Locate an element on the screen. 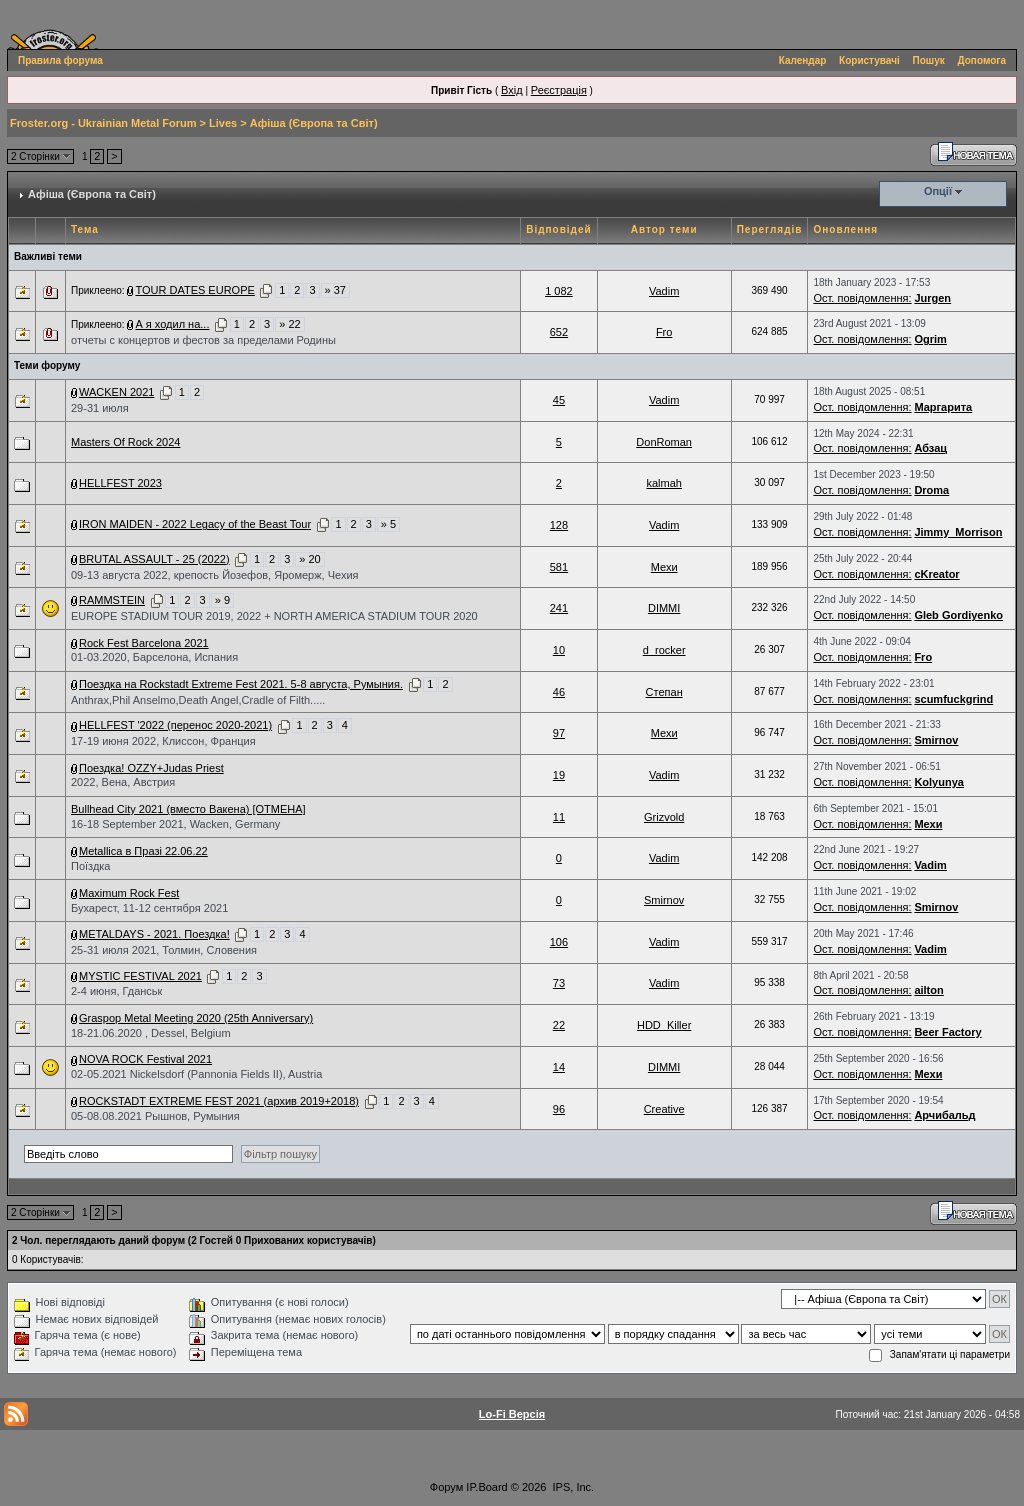  Graspop Metal Meeting 2020 (25th Anniversary) is located at coordinates (196, 1018).